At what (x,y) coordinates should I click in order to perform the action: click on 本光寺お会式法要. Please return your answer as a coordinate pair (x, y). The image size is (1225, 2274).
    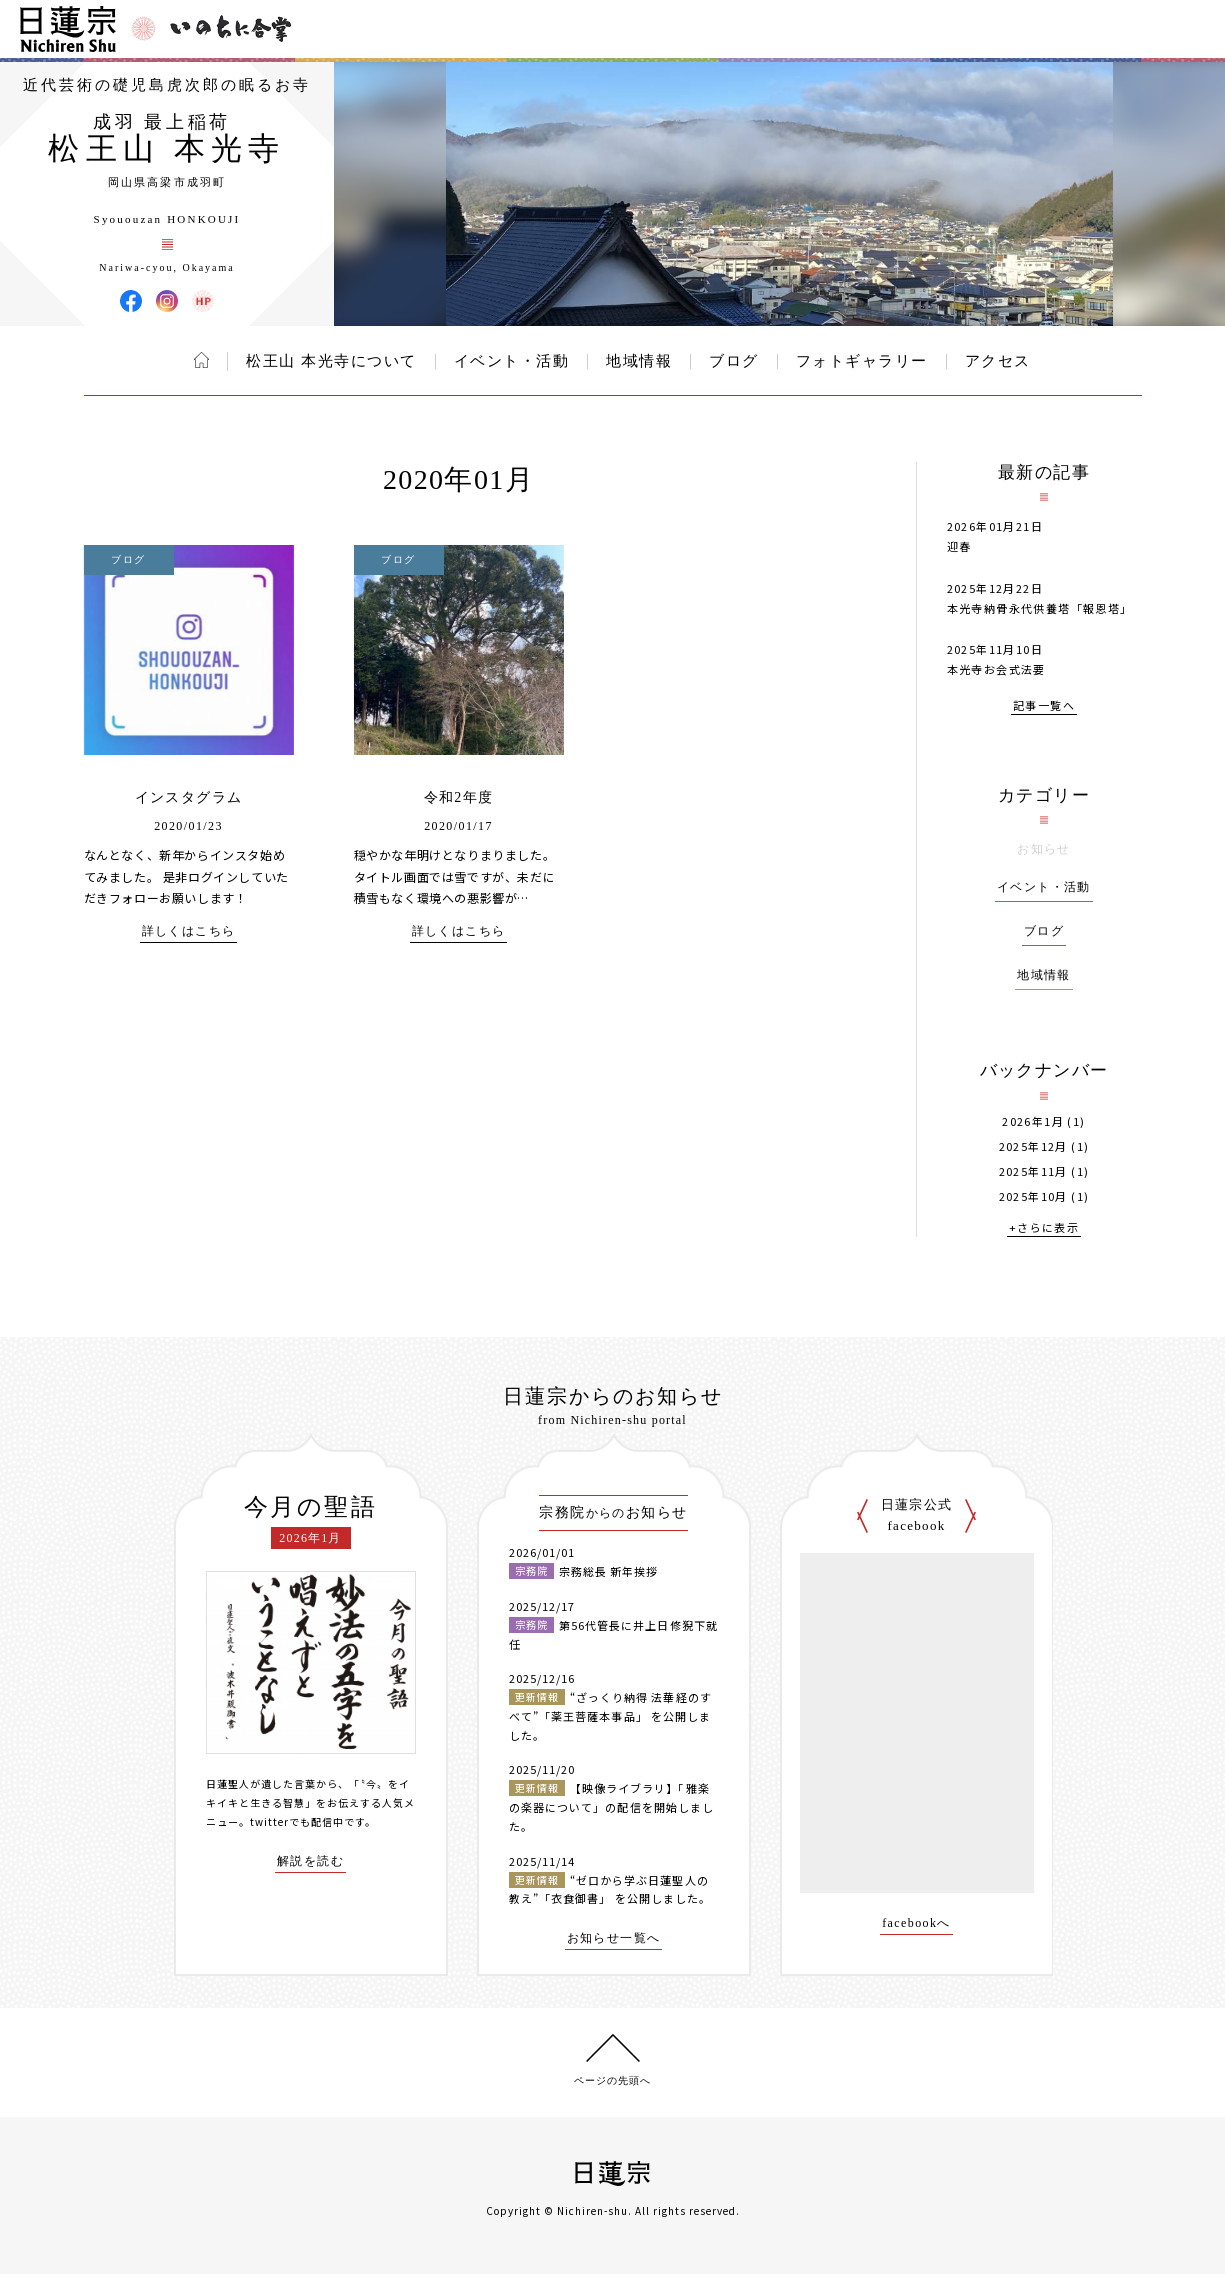
    Looking at the image, I should click on (996, 669).